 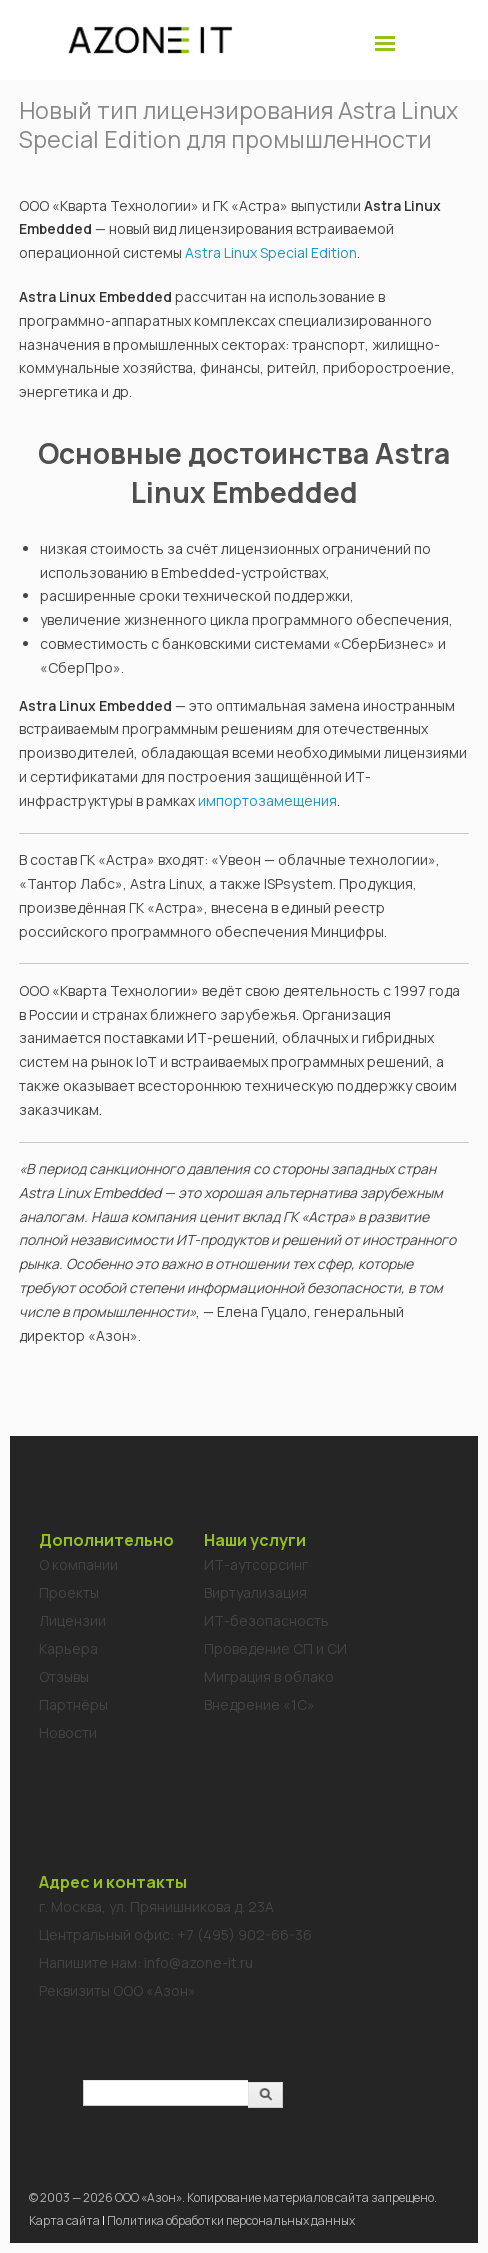 I want to click on Лицензии, so click(x=72, y=1620).